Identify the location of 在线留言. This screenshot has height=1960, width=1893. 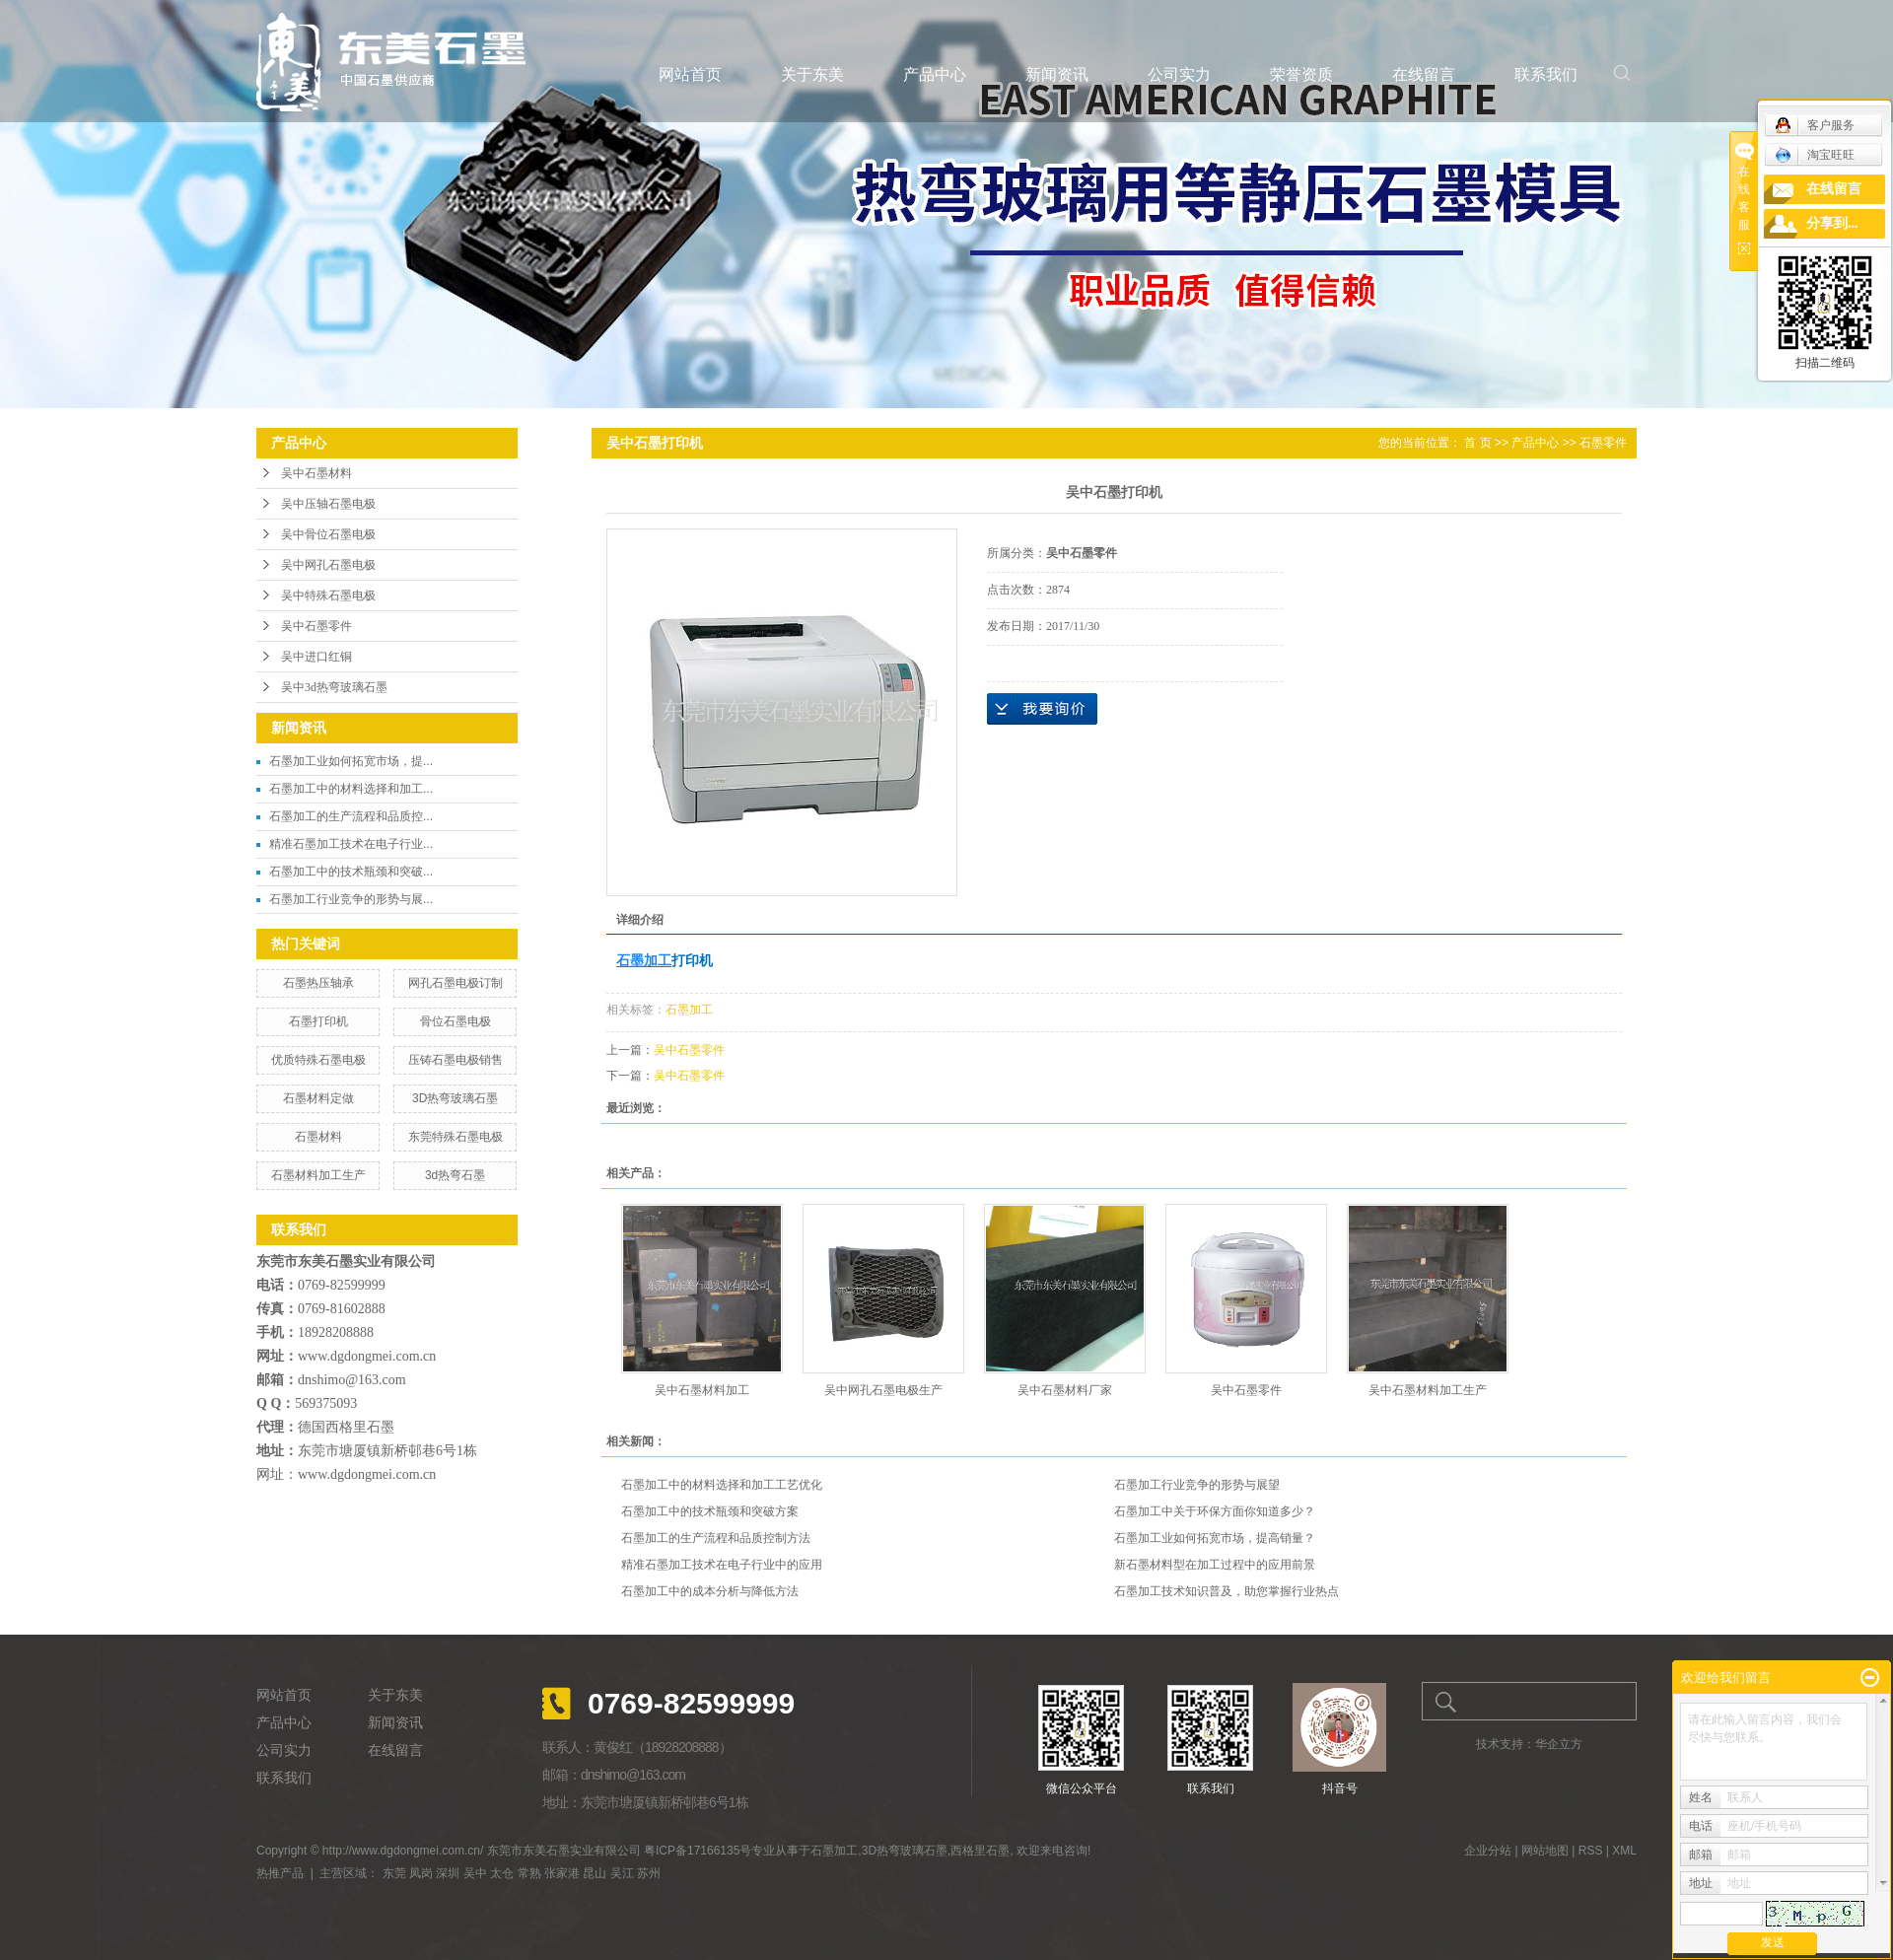
(1423, 74).